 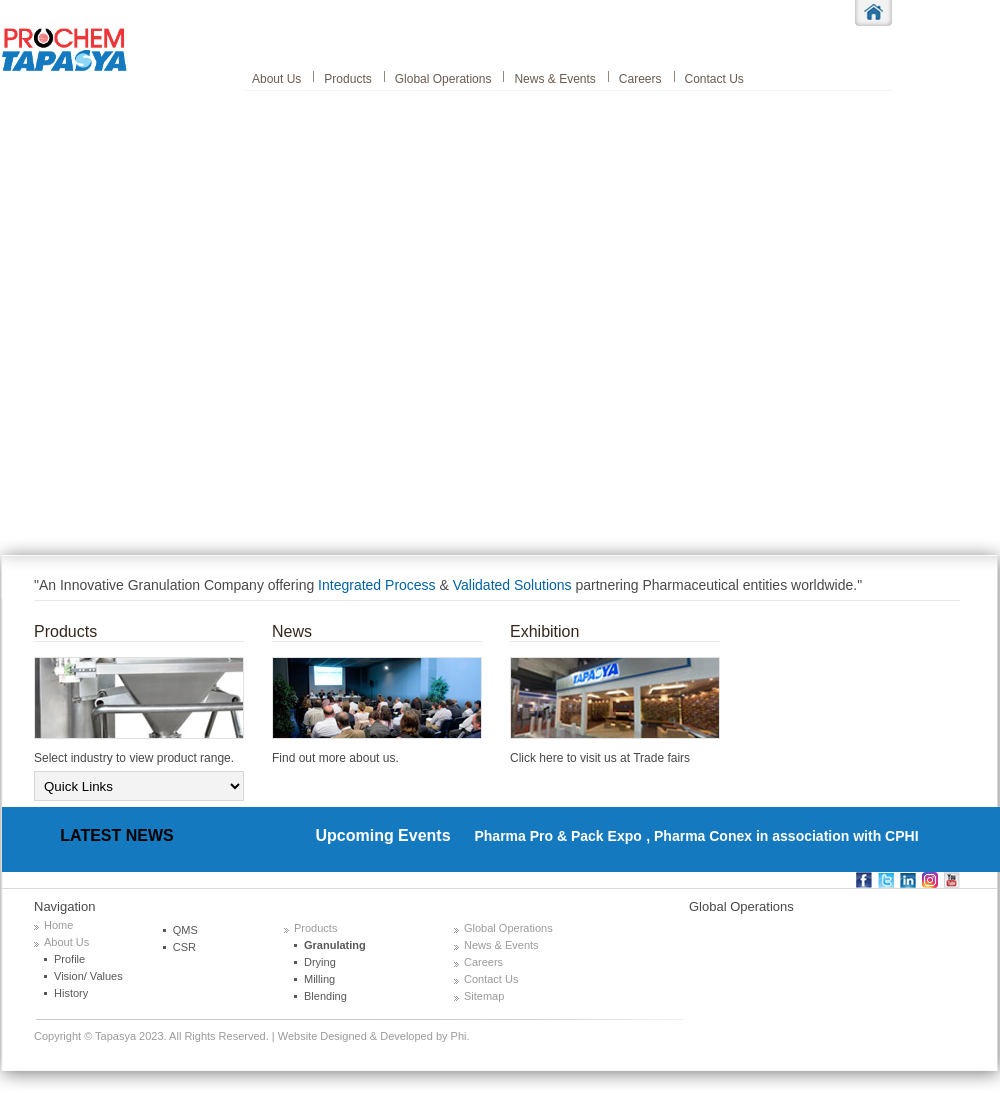 I want to click on Home, so click(x=58, y=925).